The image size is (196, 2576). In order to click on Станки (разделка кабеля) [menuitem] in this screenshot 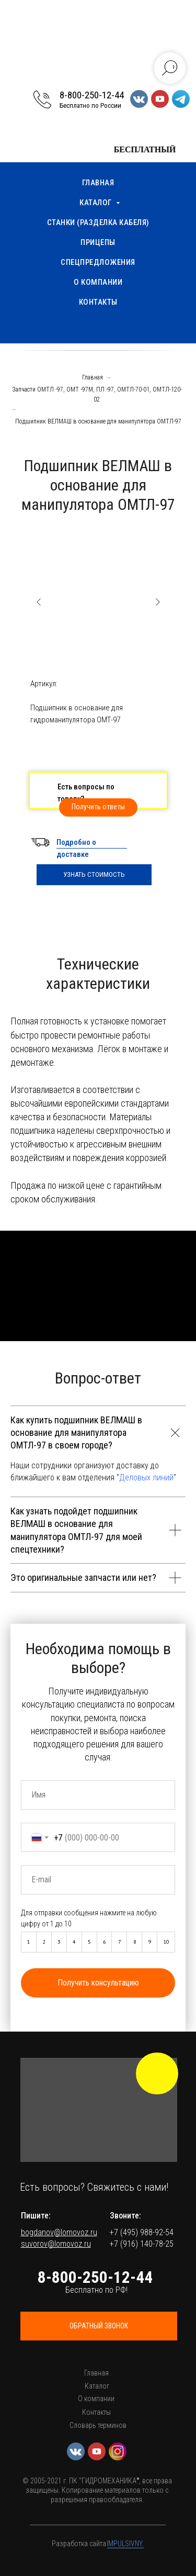, I will do `click(98, 222)`.